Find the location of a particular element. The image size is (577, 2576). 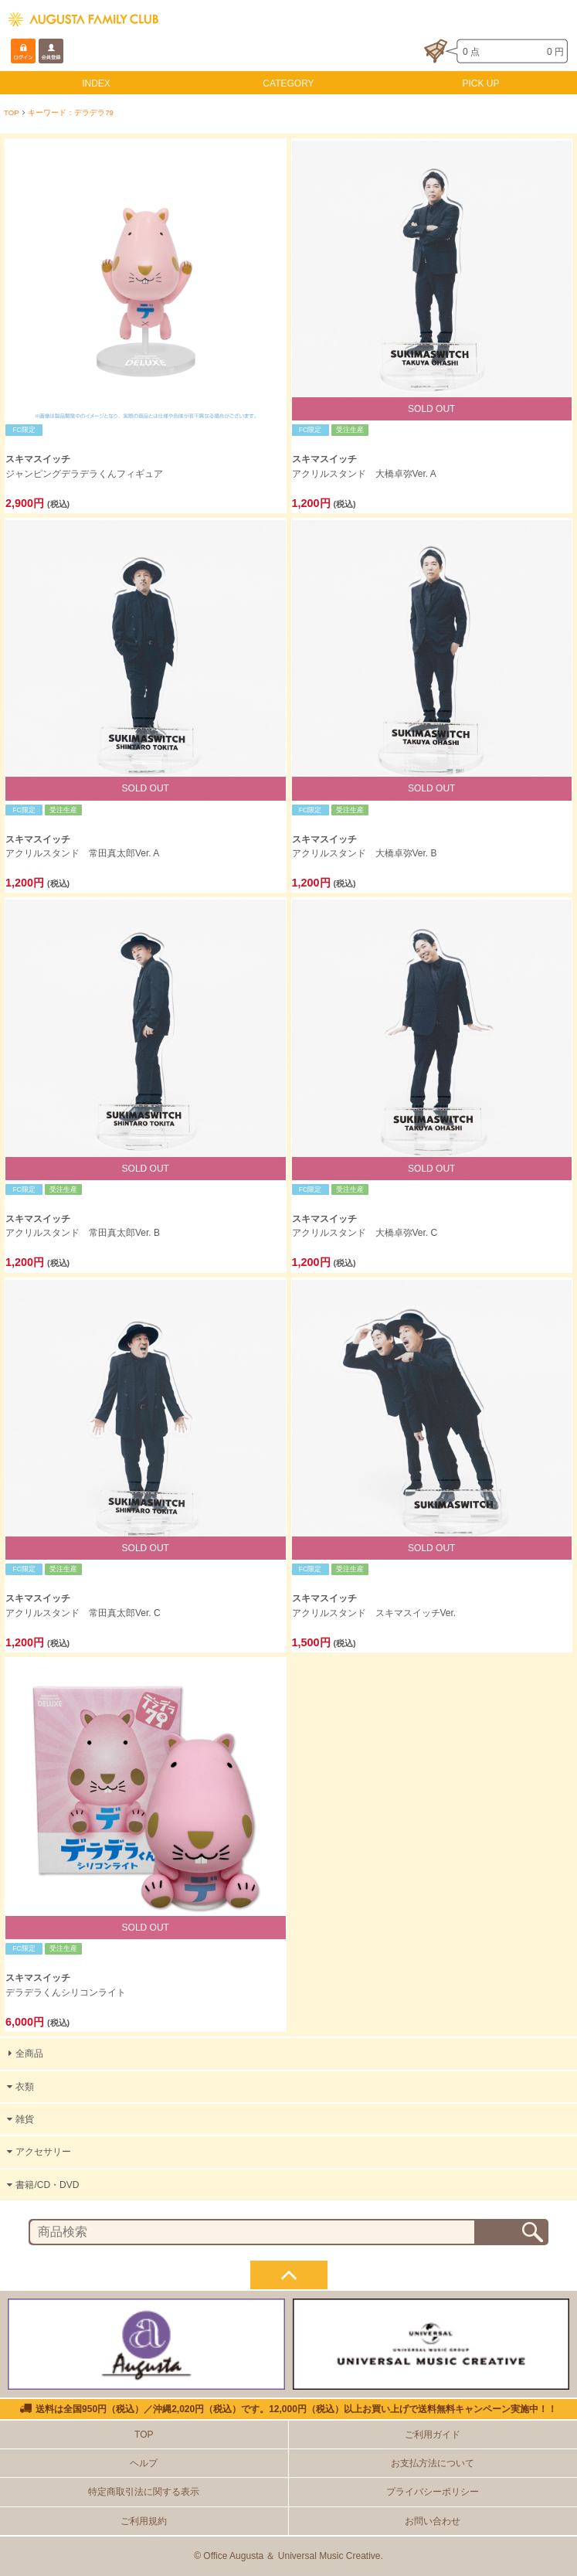

お問い合わせ is located at coordinates (432, 2521).